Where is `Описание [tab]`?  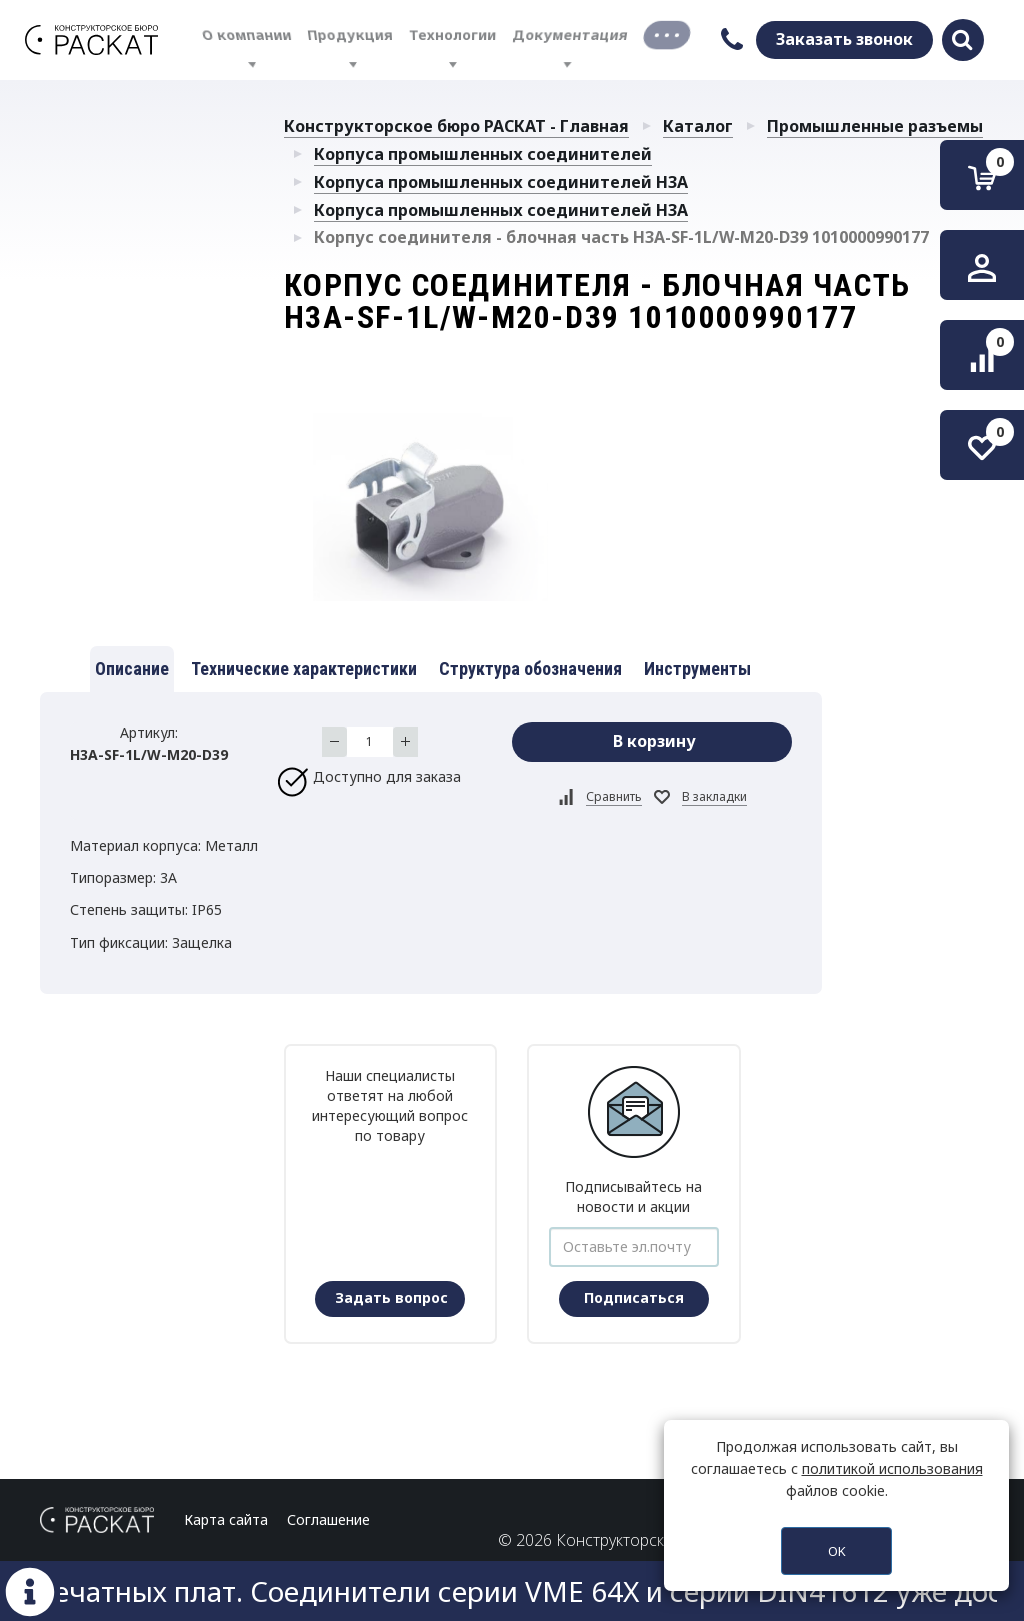 Описание [tab] is located at coordinates (132, 668).